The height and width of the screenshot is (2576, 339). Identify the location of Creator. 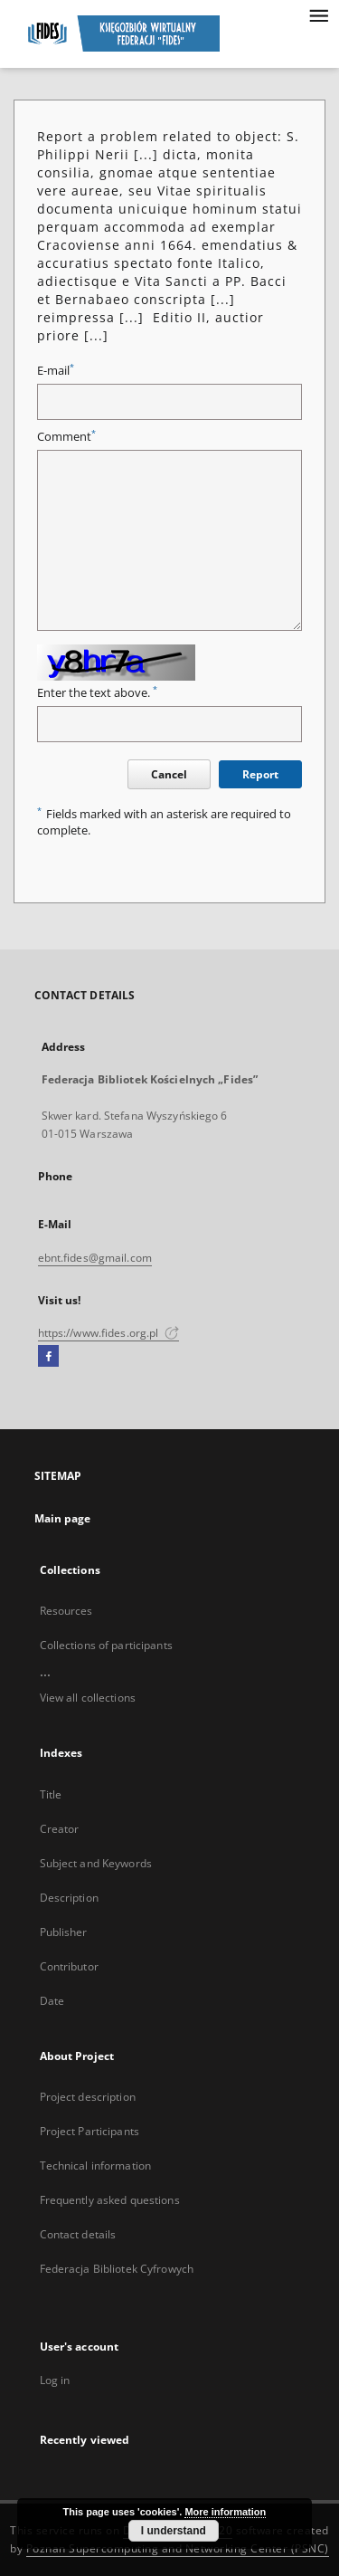
(60, 1829).